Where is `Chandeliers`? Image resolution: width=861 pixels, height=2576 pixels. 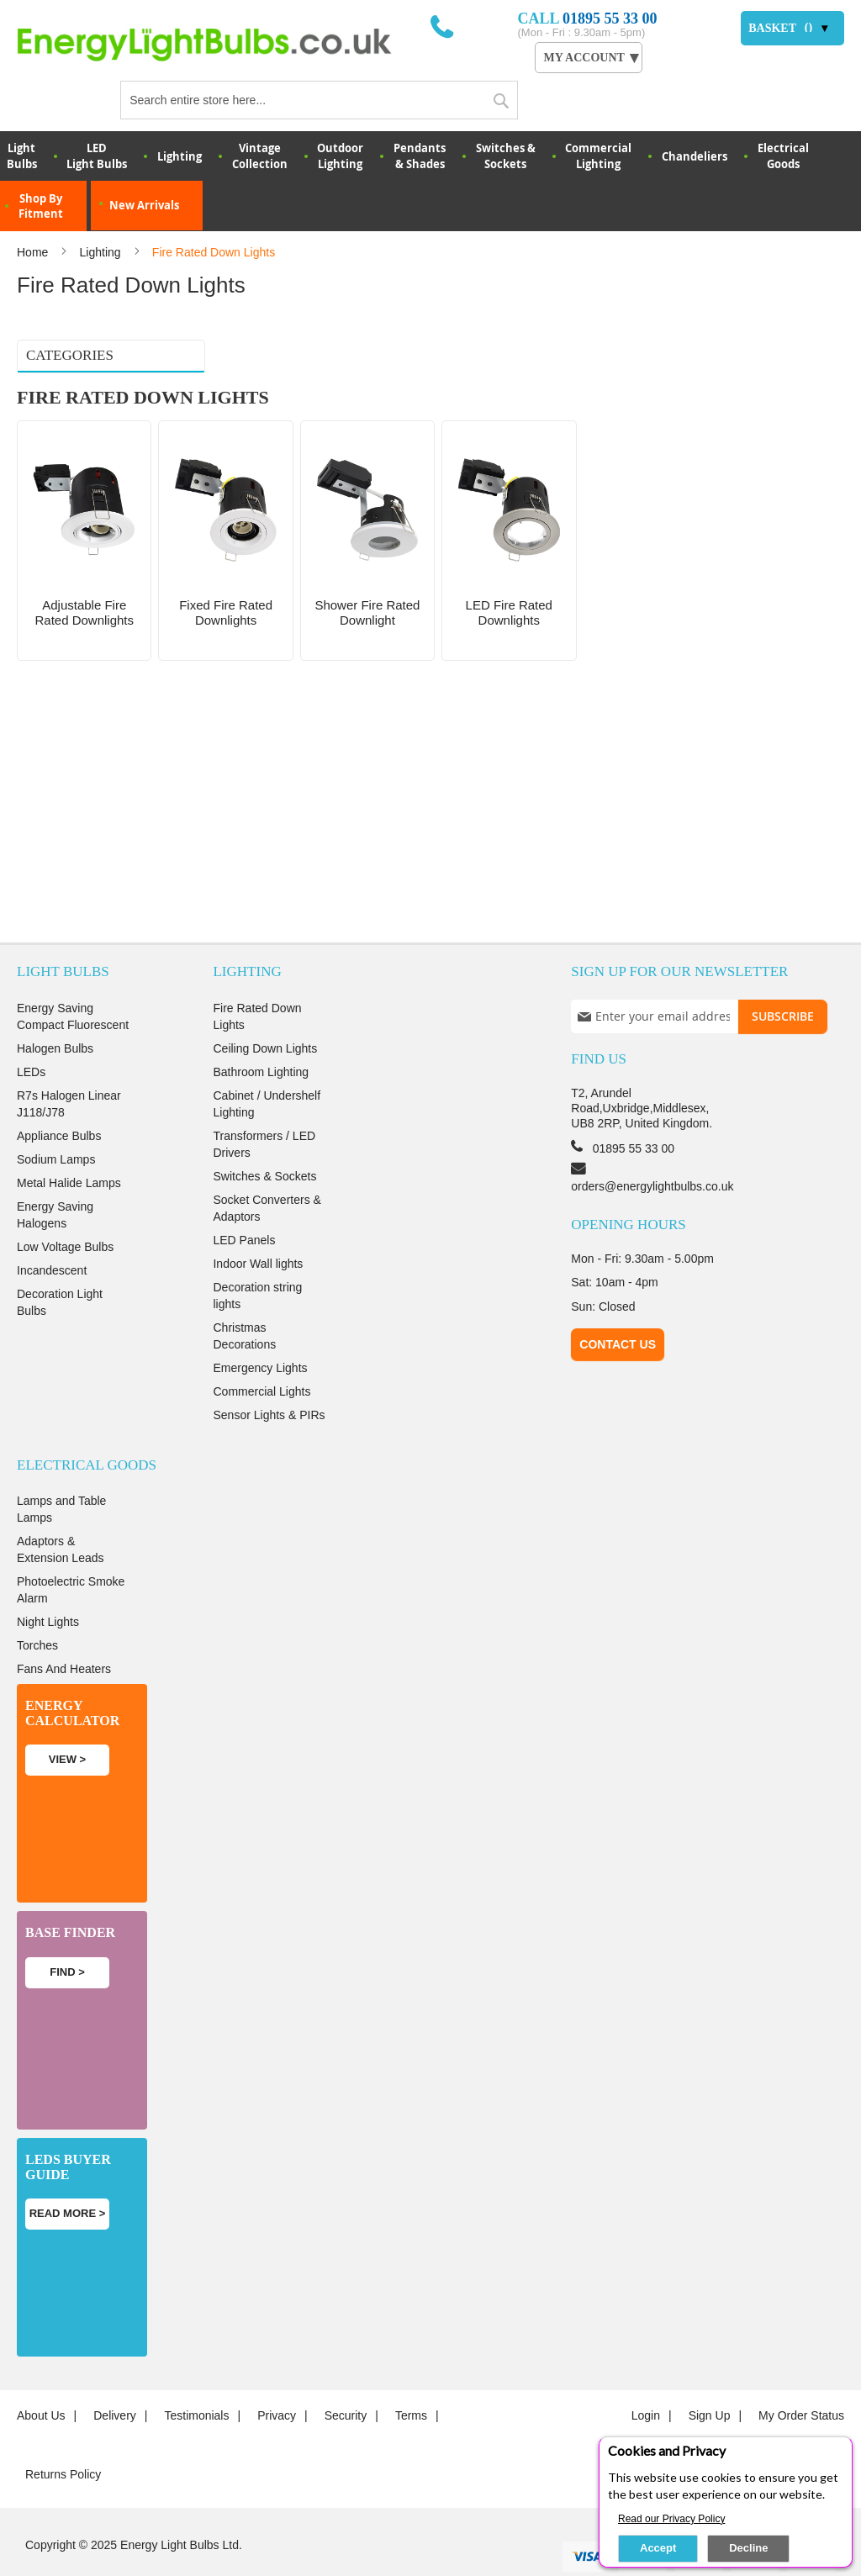
Chandeliers is located at coordinates (694, 156).